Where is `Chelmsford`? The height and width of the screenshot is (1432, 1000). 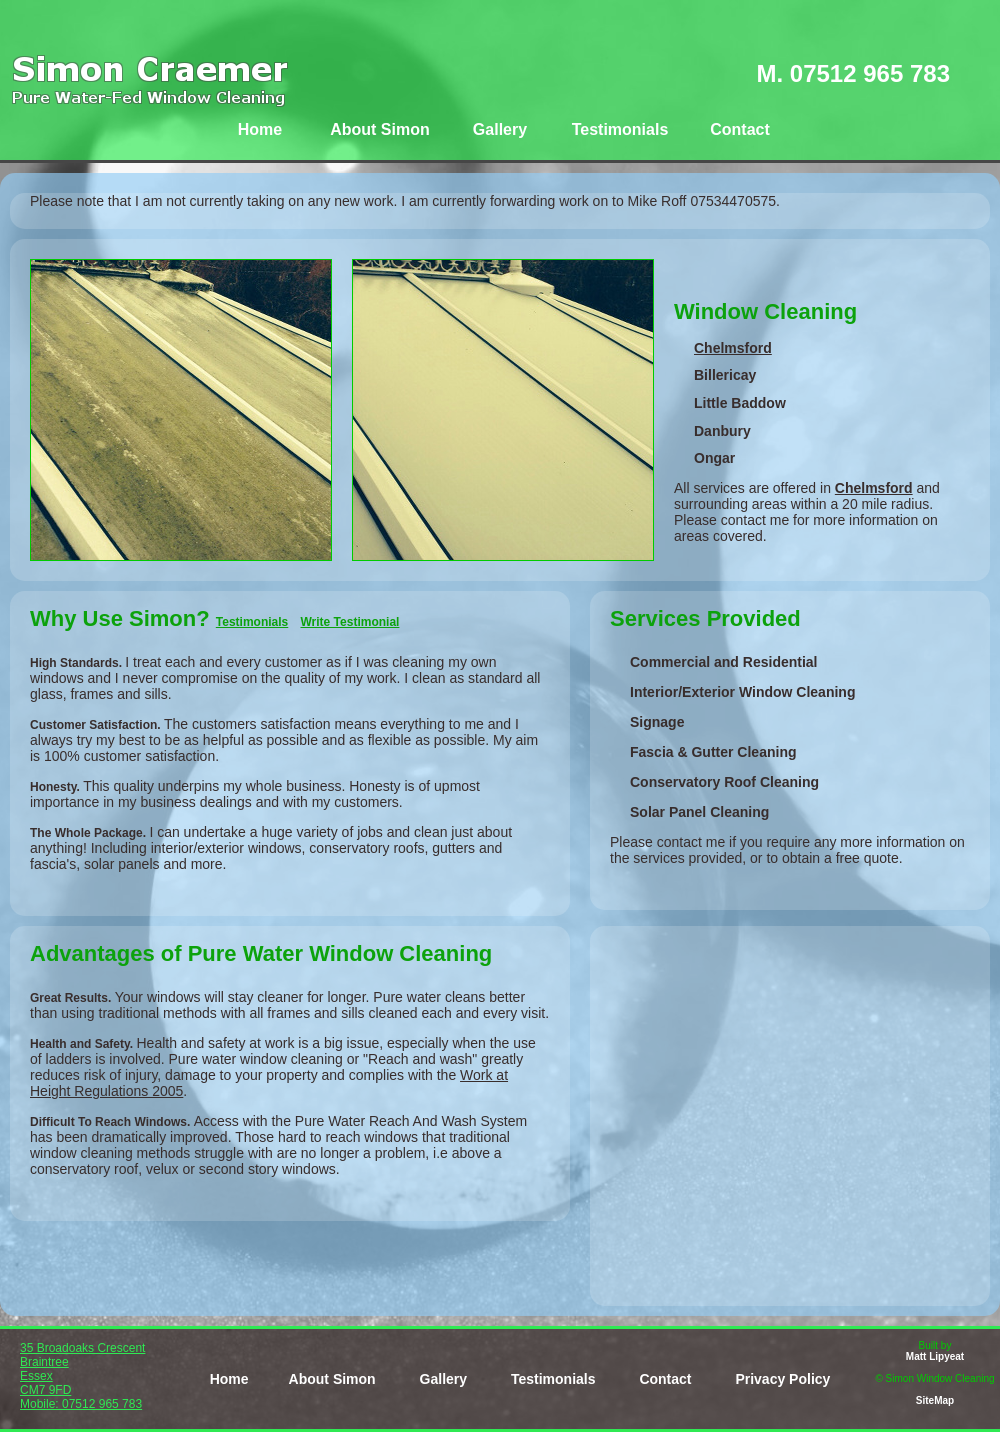
Chelmsford is located at coordinates (733, 348).